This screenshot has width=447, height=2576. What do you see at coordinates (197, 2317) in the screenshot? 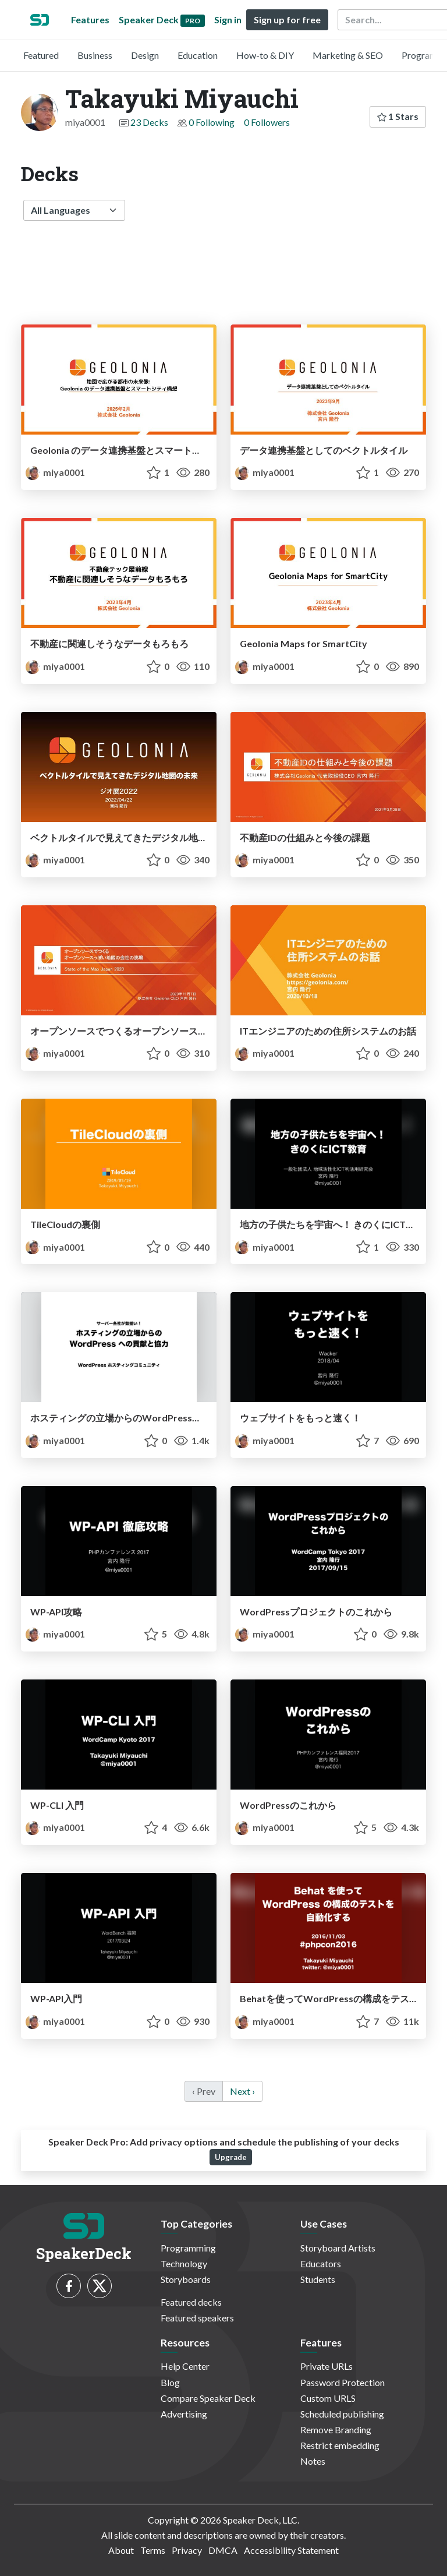
I see `Featured speakers` at bounding box center [197, 2317].